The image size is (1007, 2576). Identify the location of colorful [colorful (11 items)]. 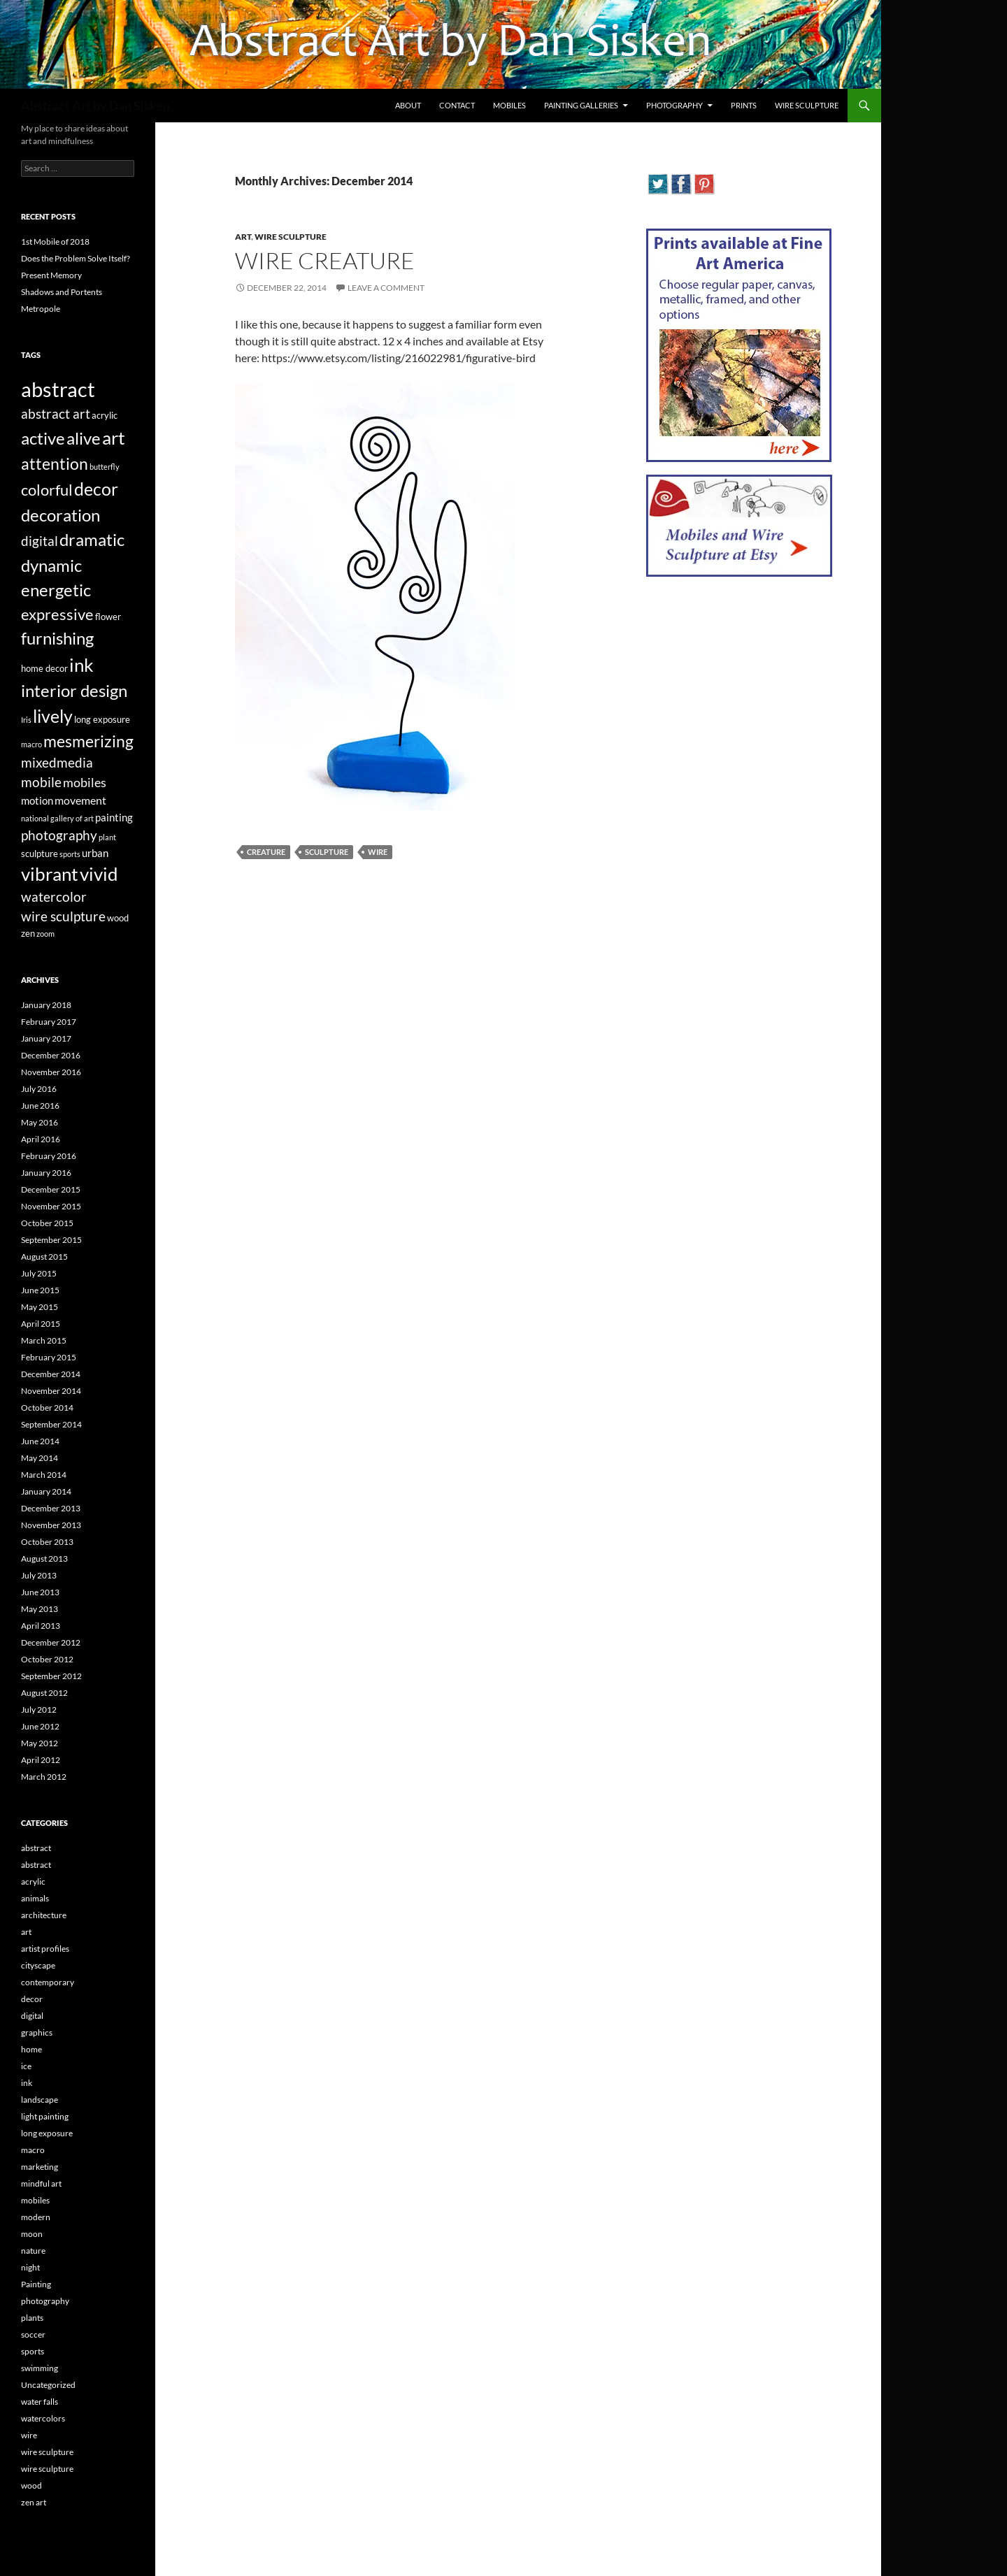
(47, 489).